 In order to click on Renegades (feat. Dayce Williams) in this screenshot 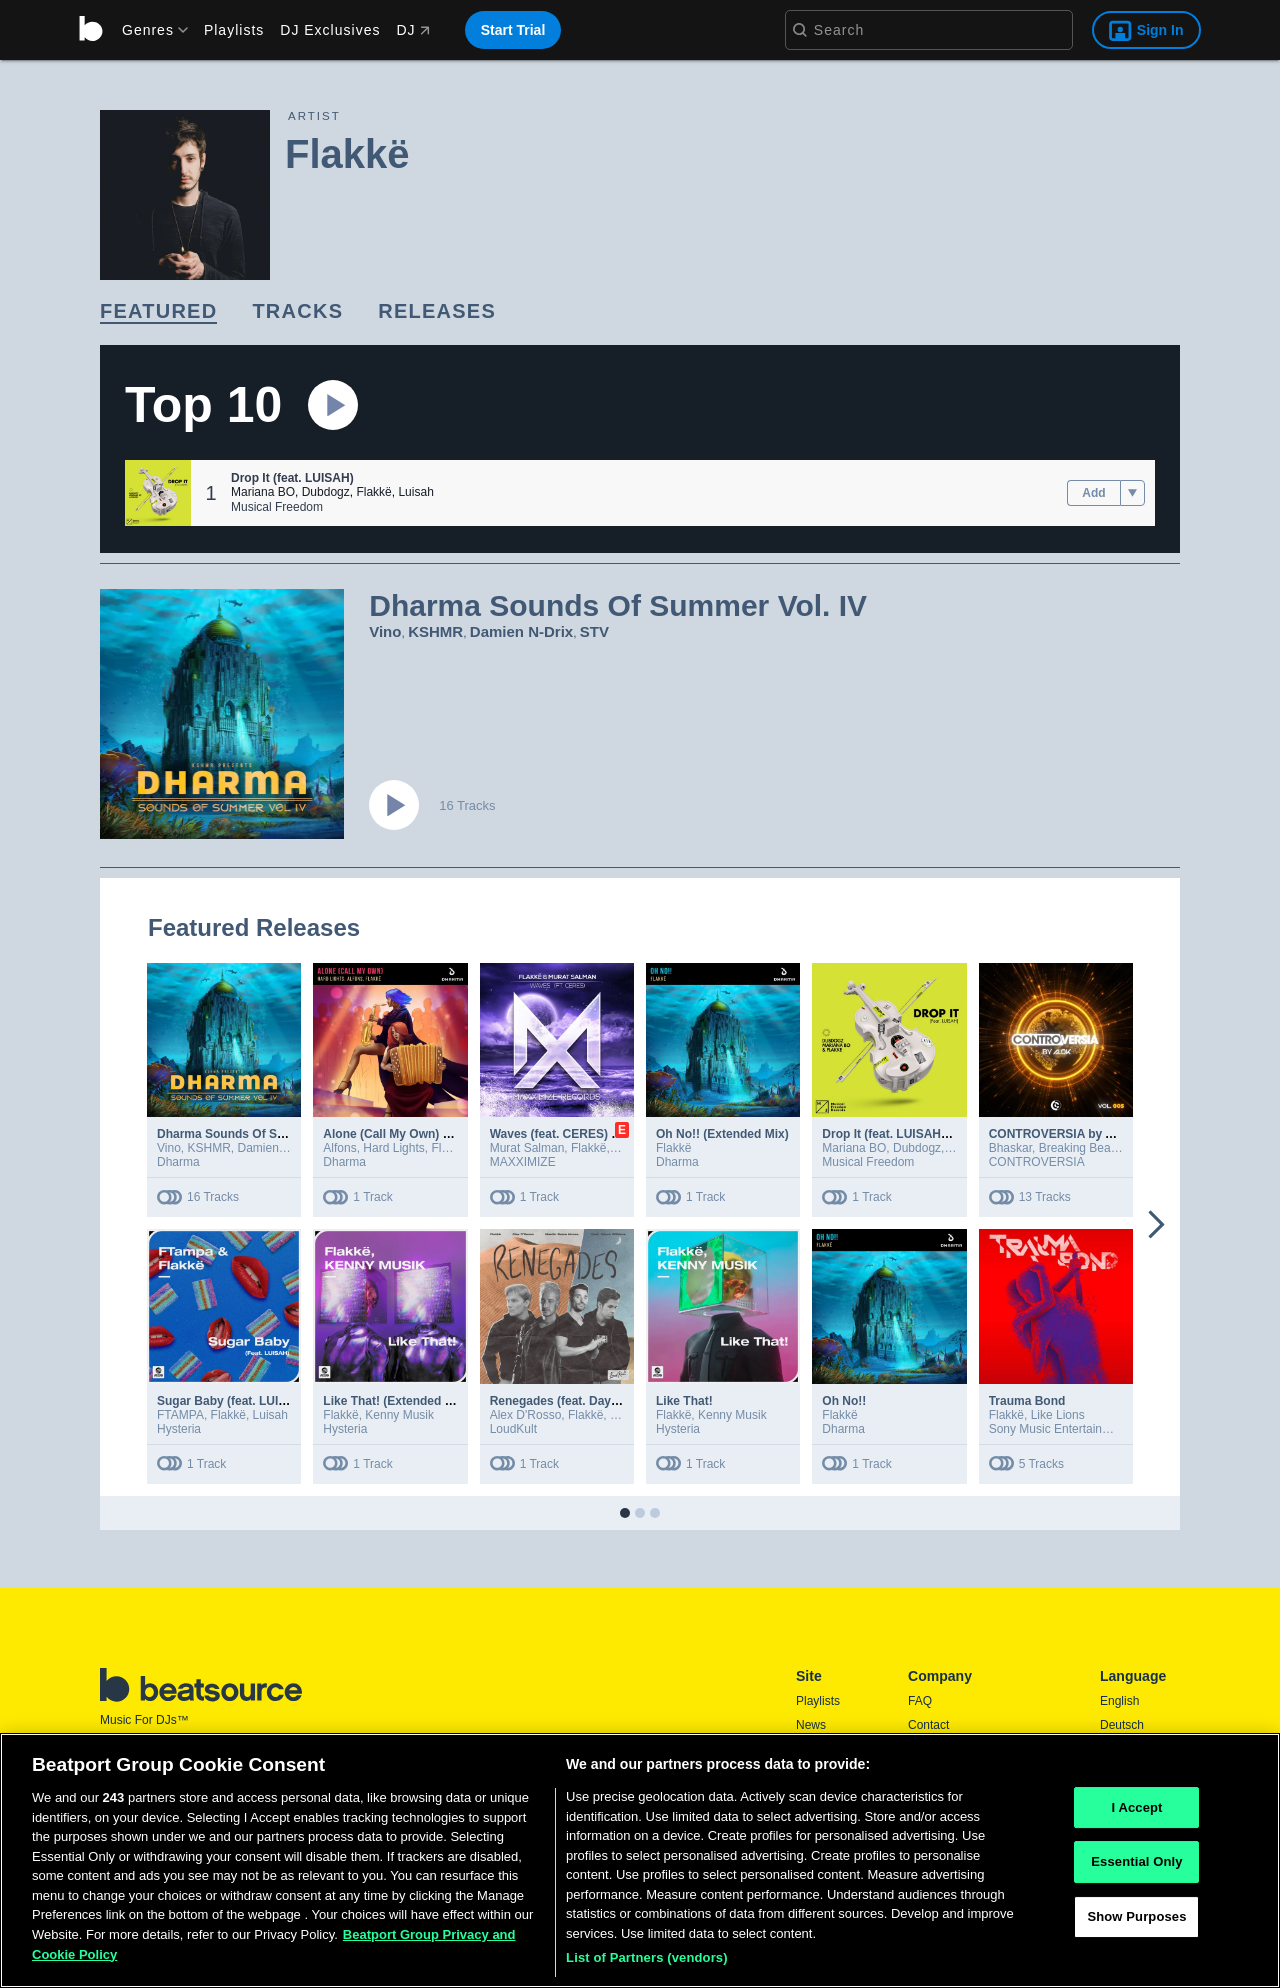, I will do `click(585, 1401)`.